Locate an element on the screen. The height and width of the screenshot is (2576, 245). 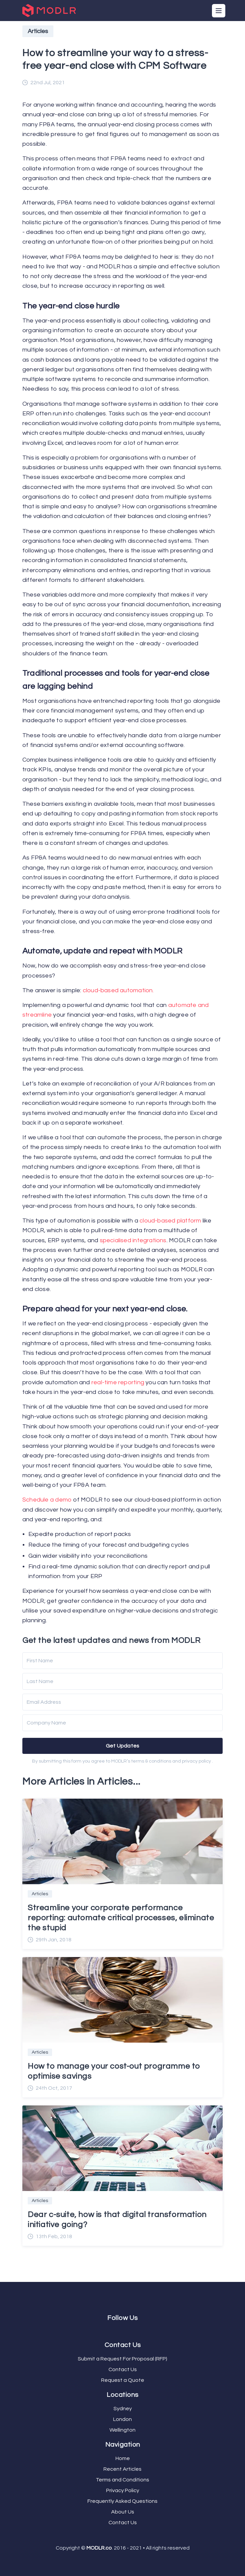
Submit a Request For Proposal (RFP) is located at coordinates (122, 2358).